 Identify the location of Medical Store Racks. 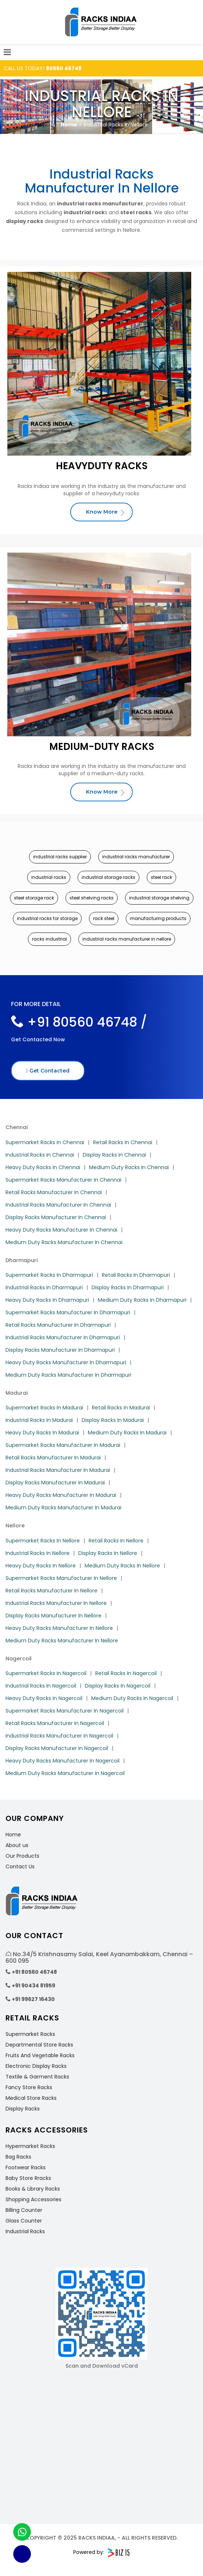
(31, 2098).